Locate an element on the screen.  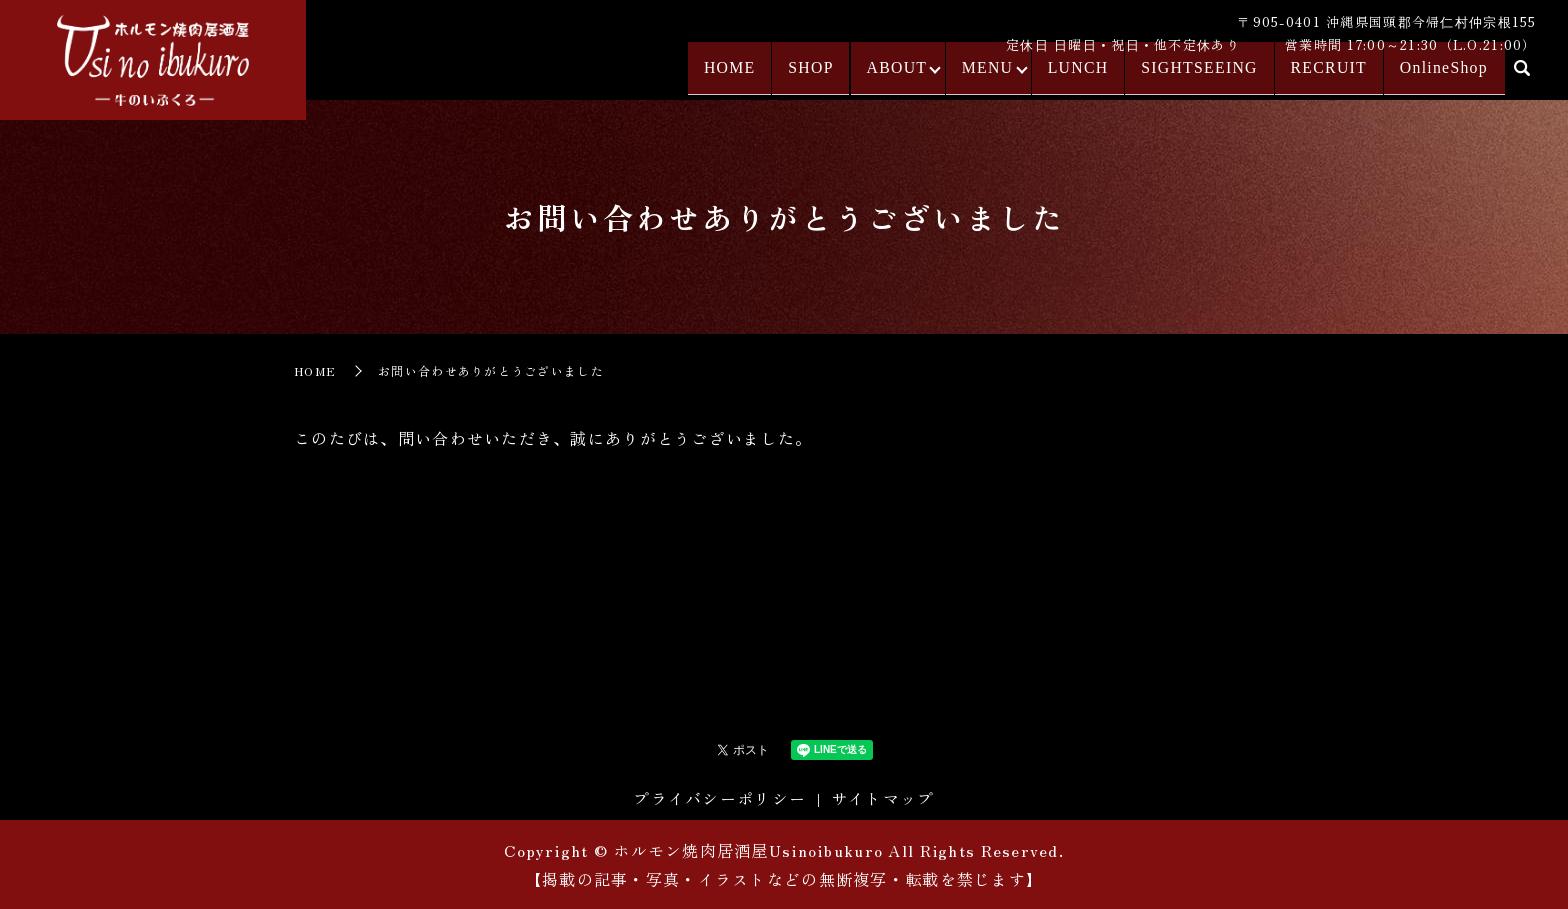
SIGHTSEEING is located at coordinates (1207, 77).